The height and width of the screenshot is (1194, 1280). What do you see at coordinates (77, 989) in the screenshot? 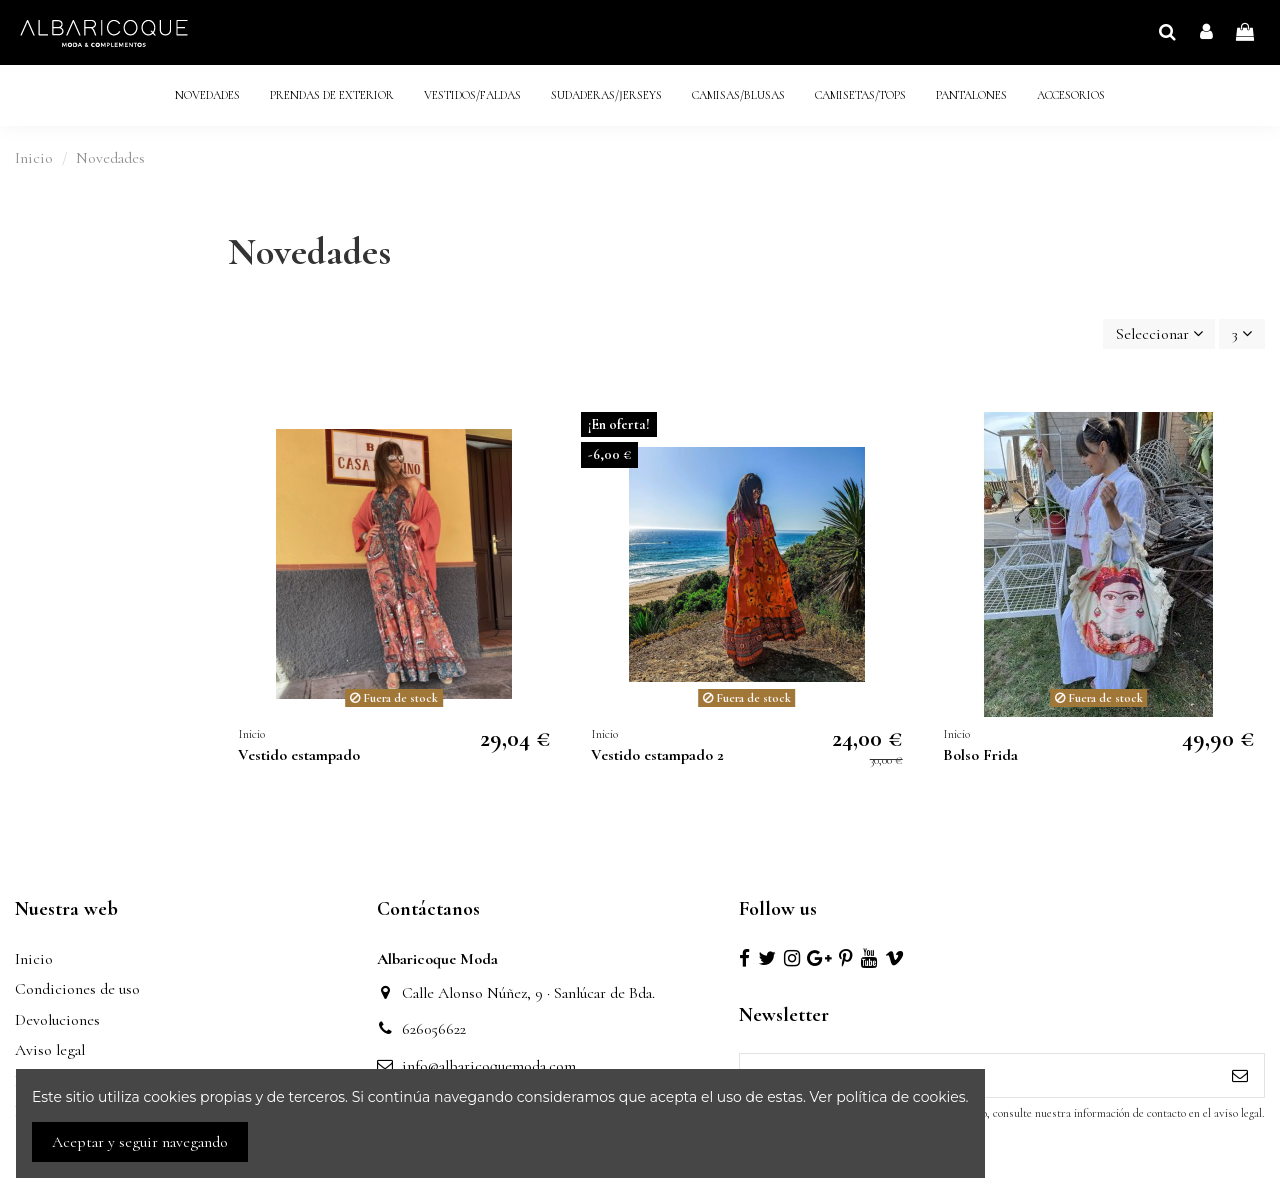
I see `Condiciones de uso` at bounding box center [77, 989].